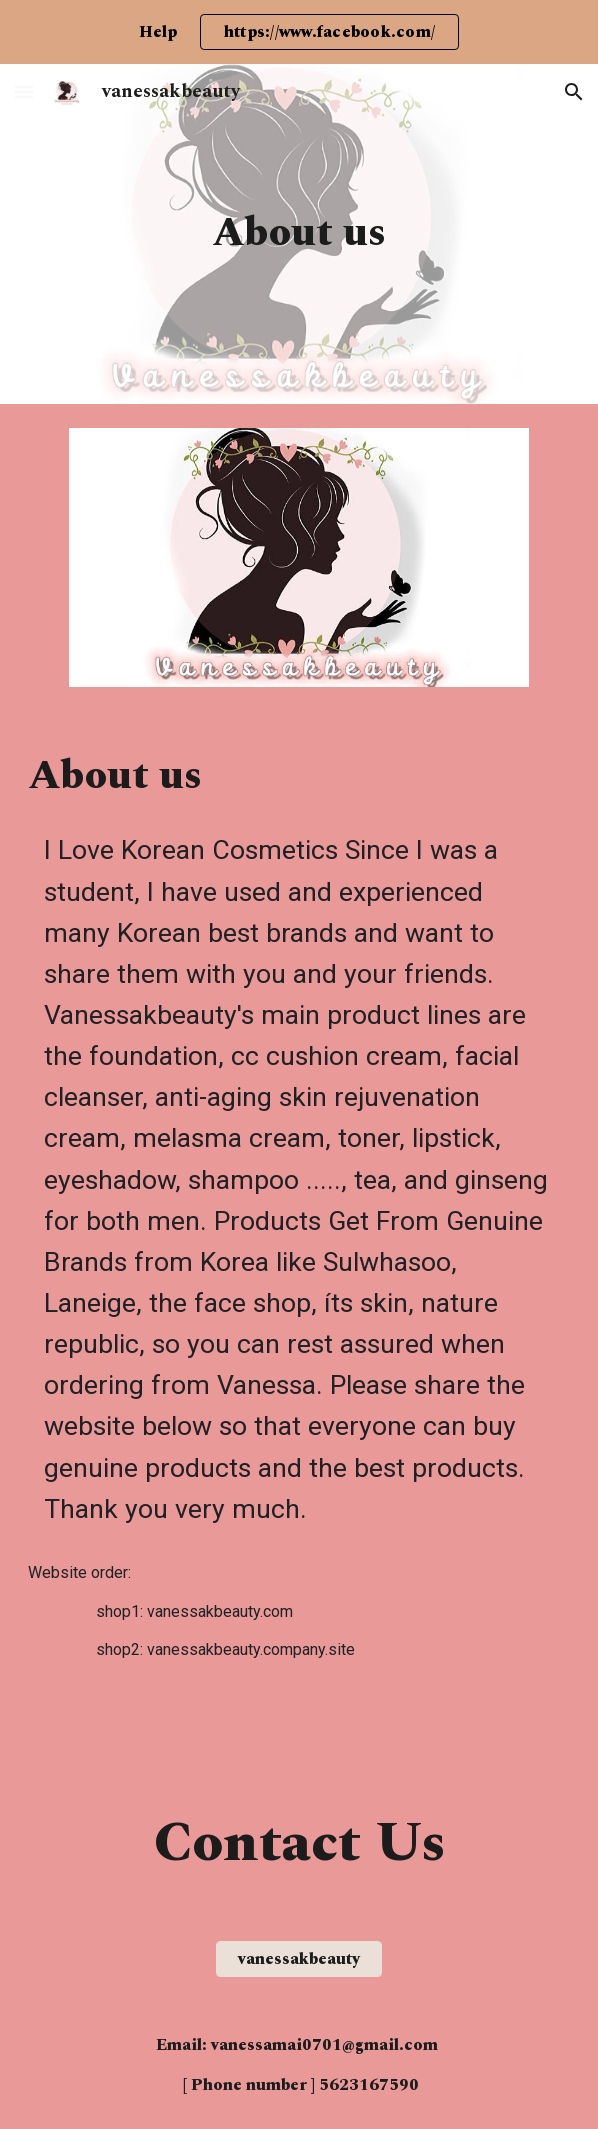 This screenshot has width=598, height=2129. I want to click on [region], so click(299, 32).